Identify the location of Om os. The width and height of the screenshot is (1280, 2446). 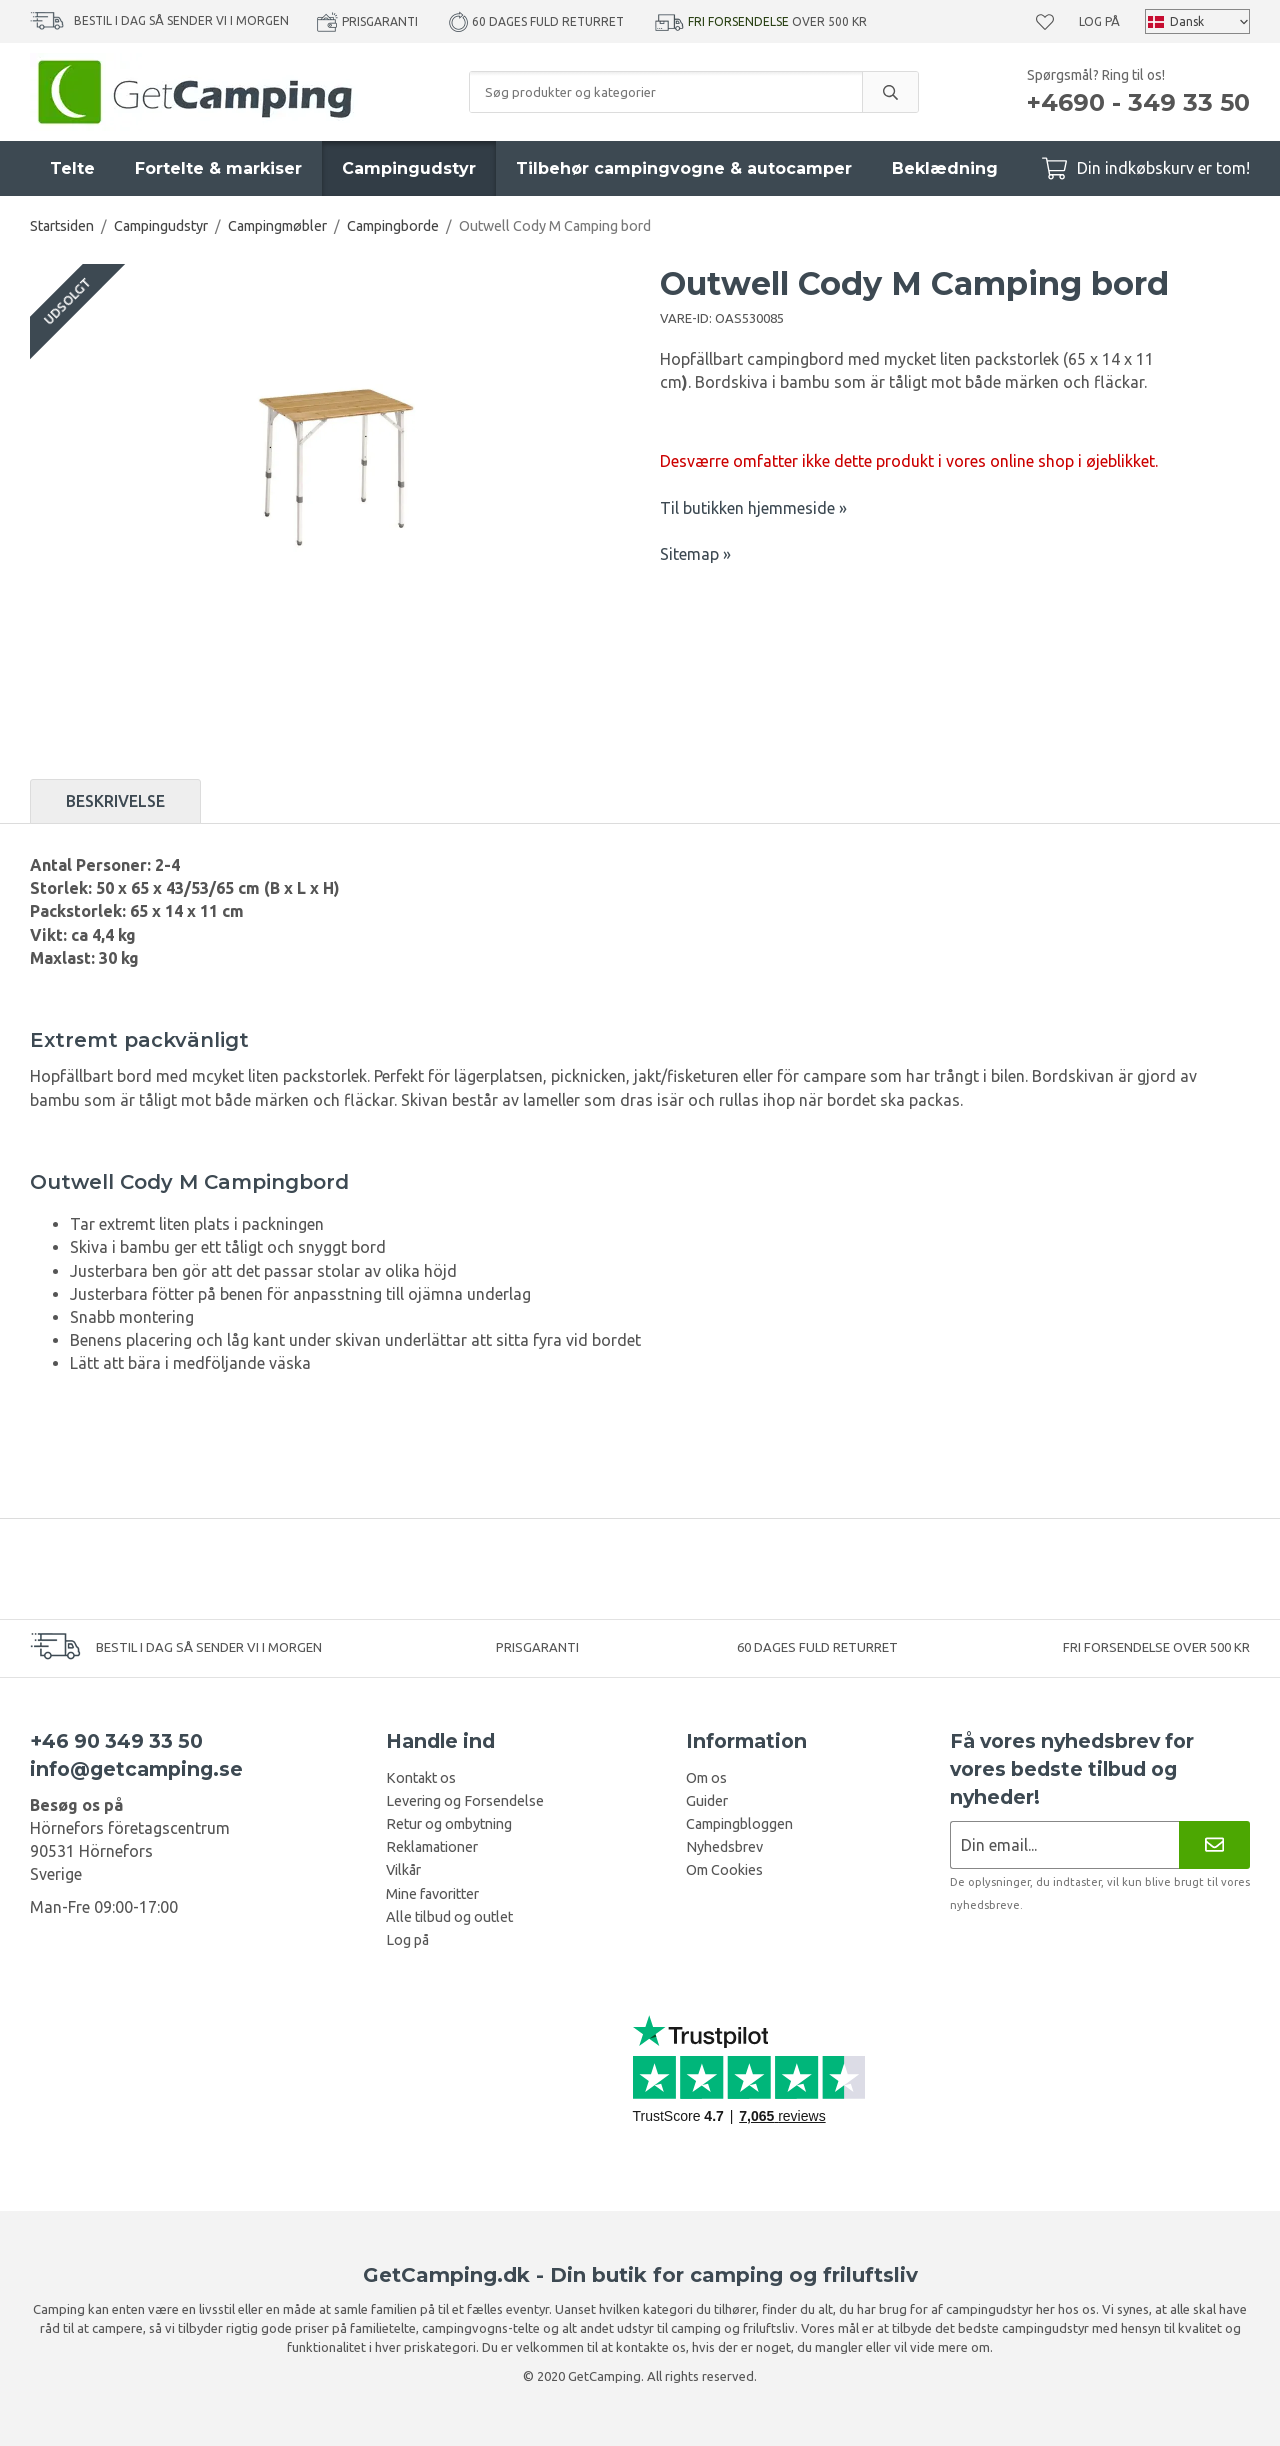
(706, 1778).